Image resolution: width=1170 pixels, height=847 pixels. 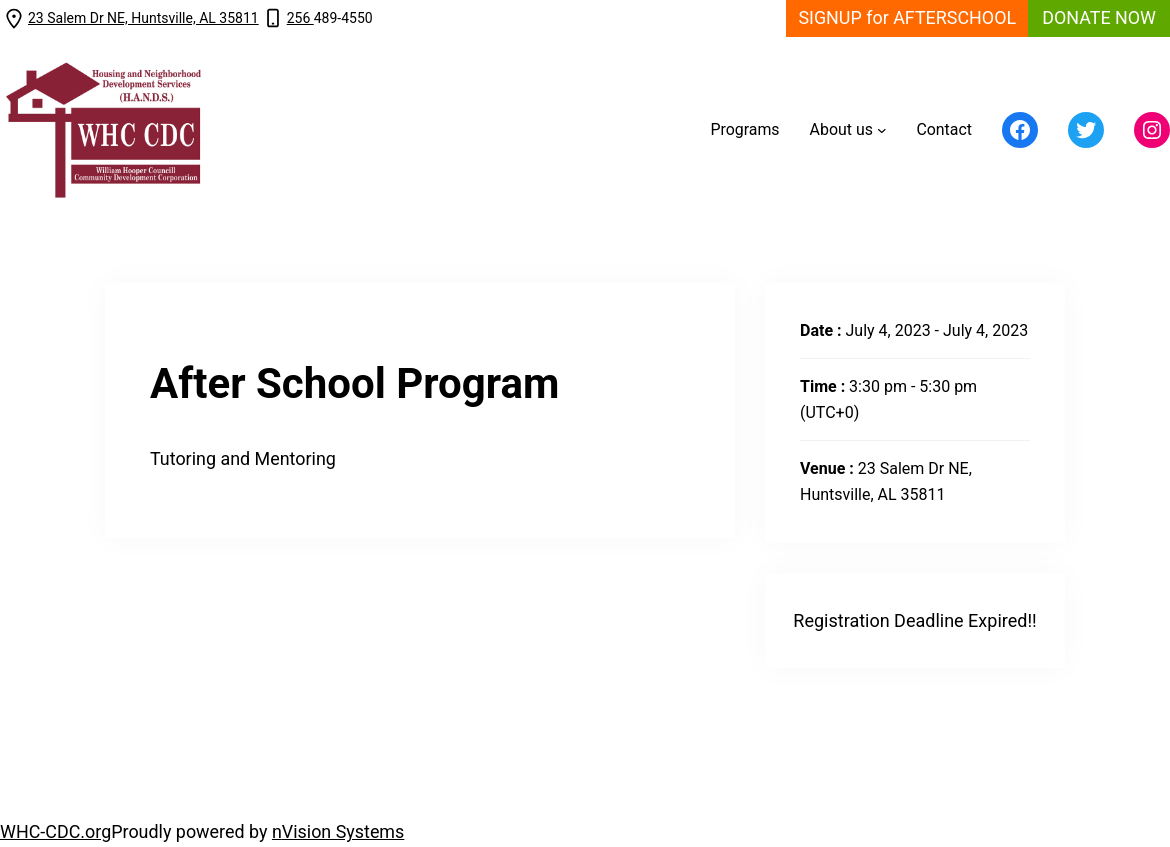 What do you see at coordinates (882, 130) in the screenshot?
I see `[About us submenu]` at bounding box center [882, 130].